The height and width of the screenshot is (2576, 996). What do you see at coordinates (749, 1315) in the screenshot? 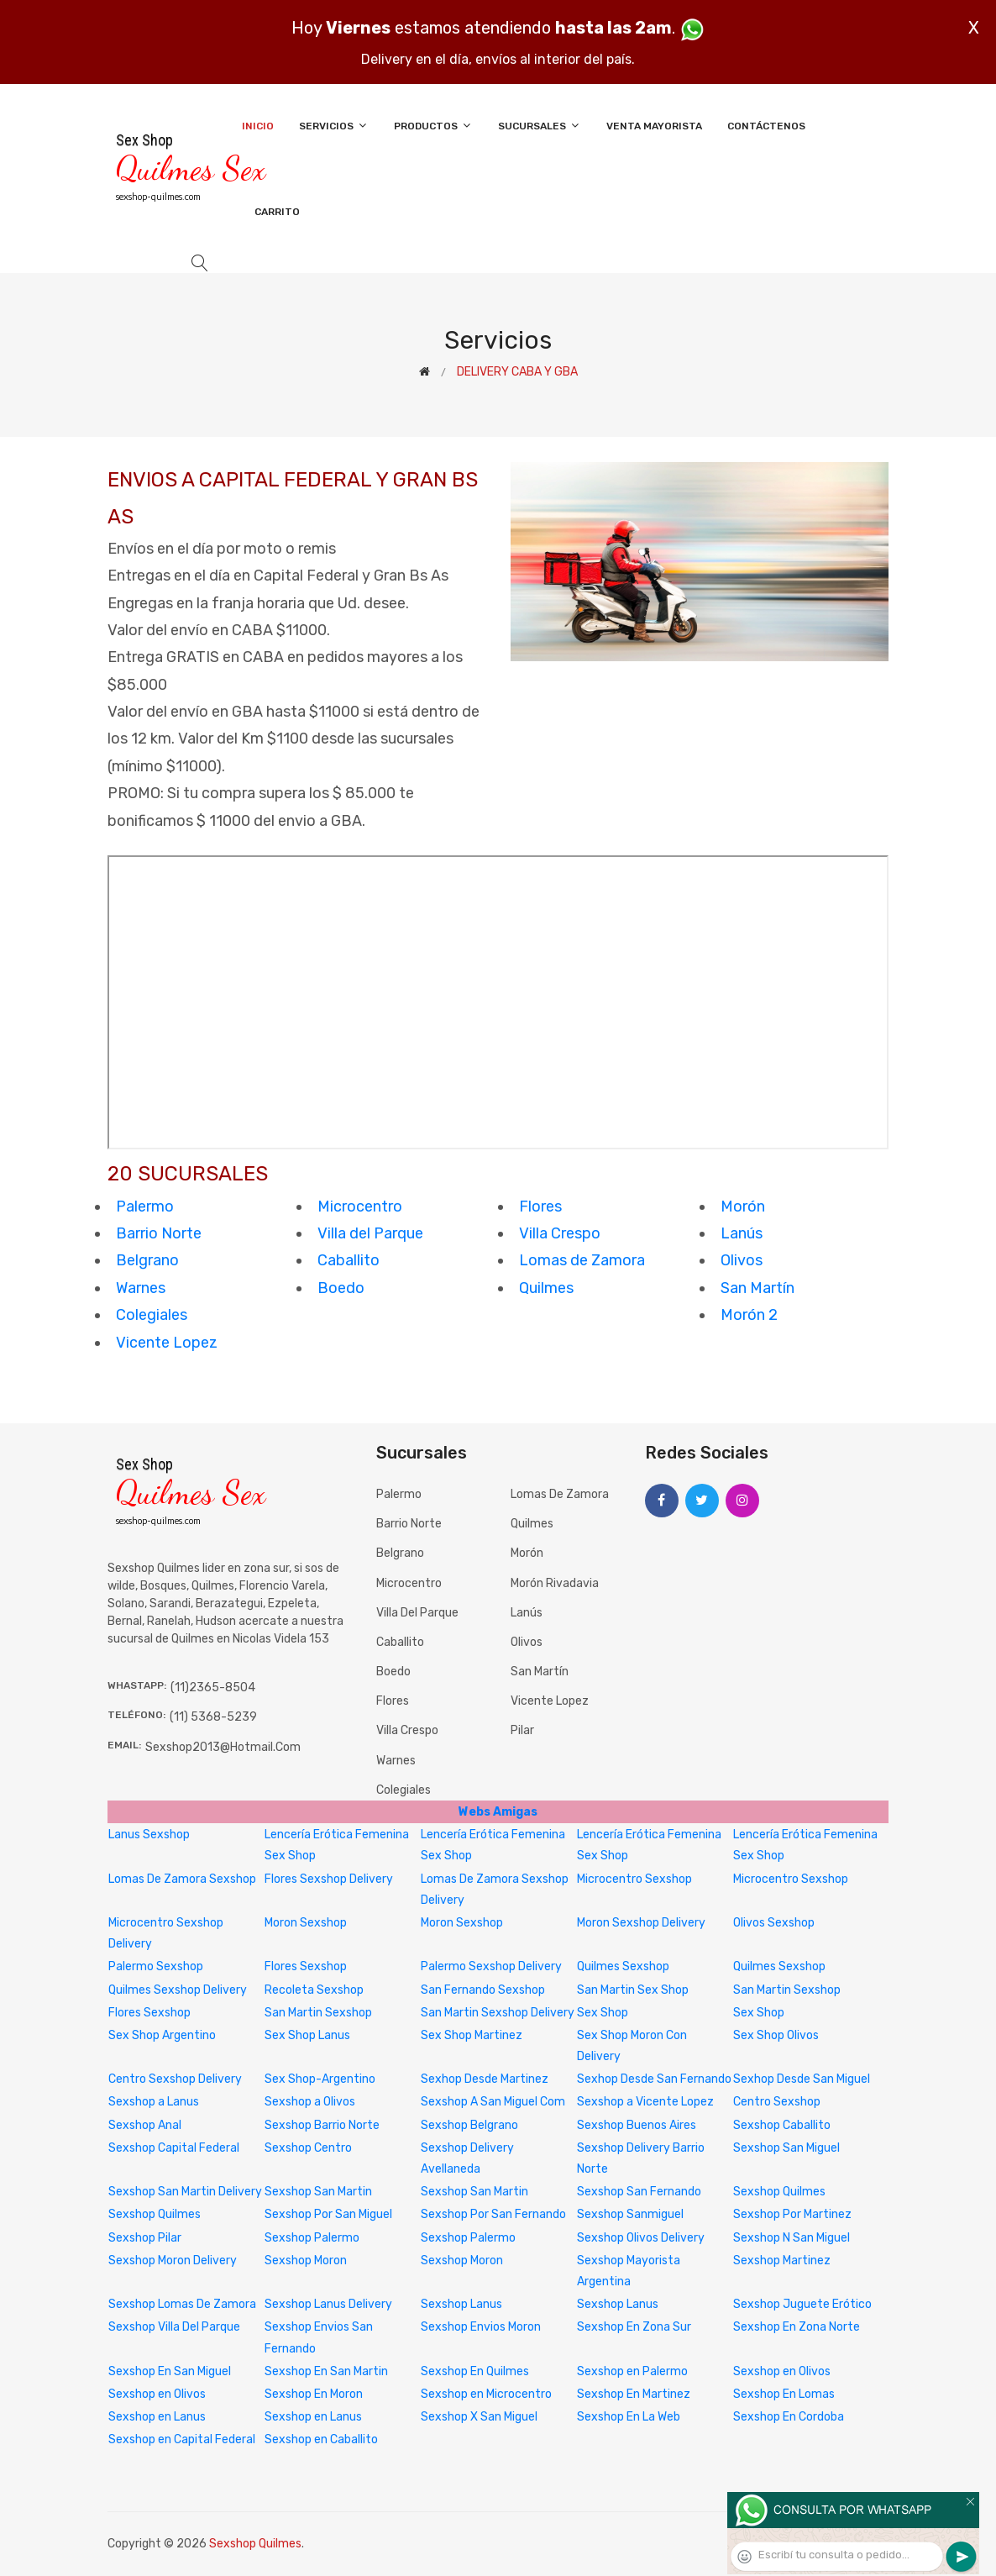
I see `Morón 2` at bounding box center [749, 1315].